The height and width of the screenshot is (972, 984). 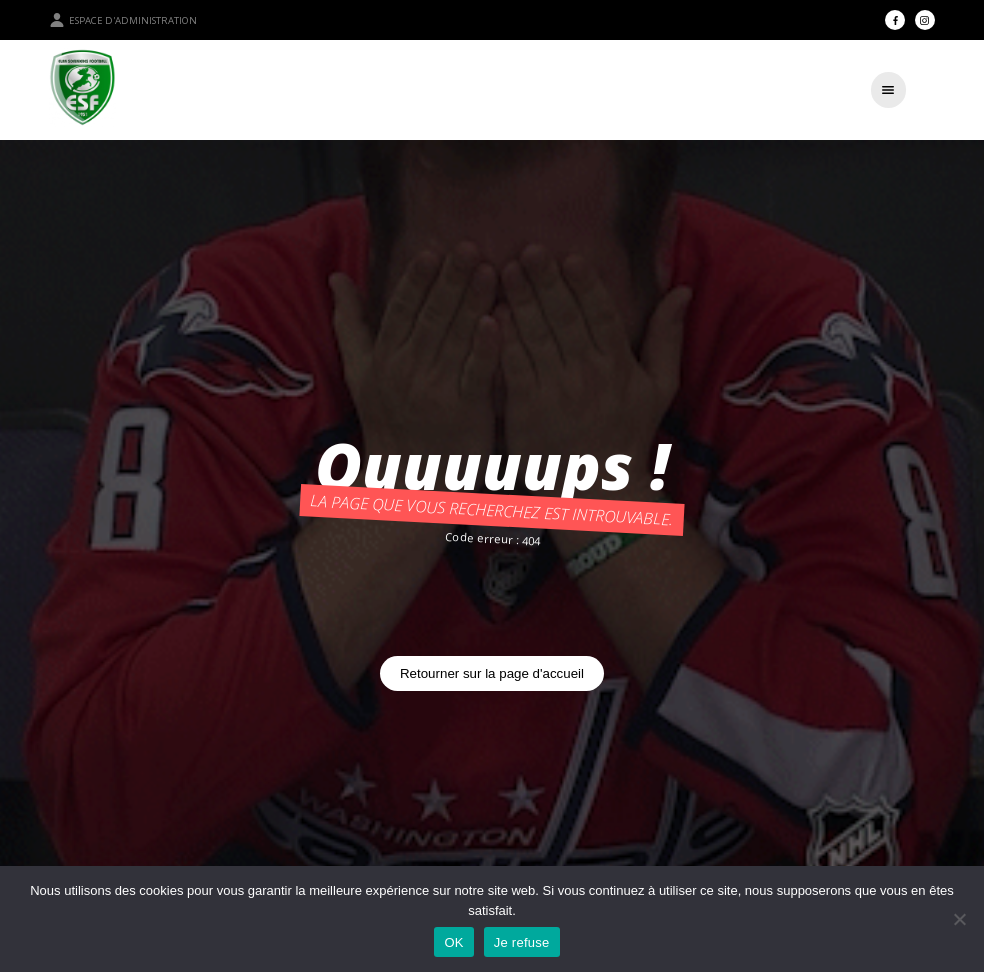 I want to click on Je refuse, so click(x=522, y=942).